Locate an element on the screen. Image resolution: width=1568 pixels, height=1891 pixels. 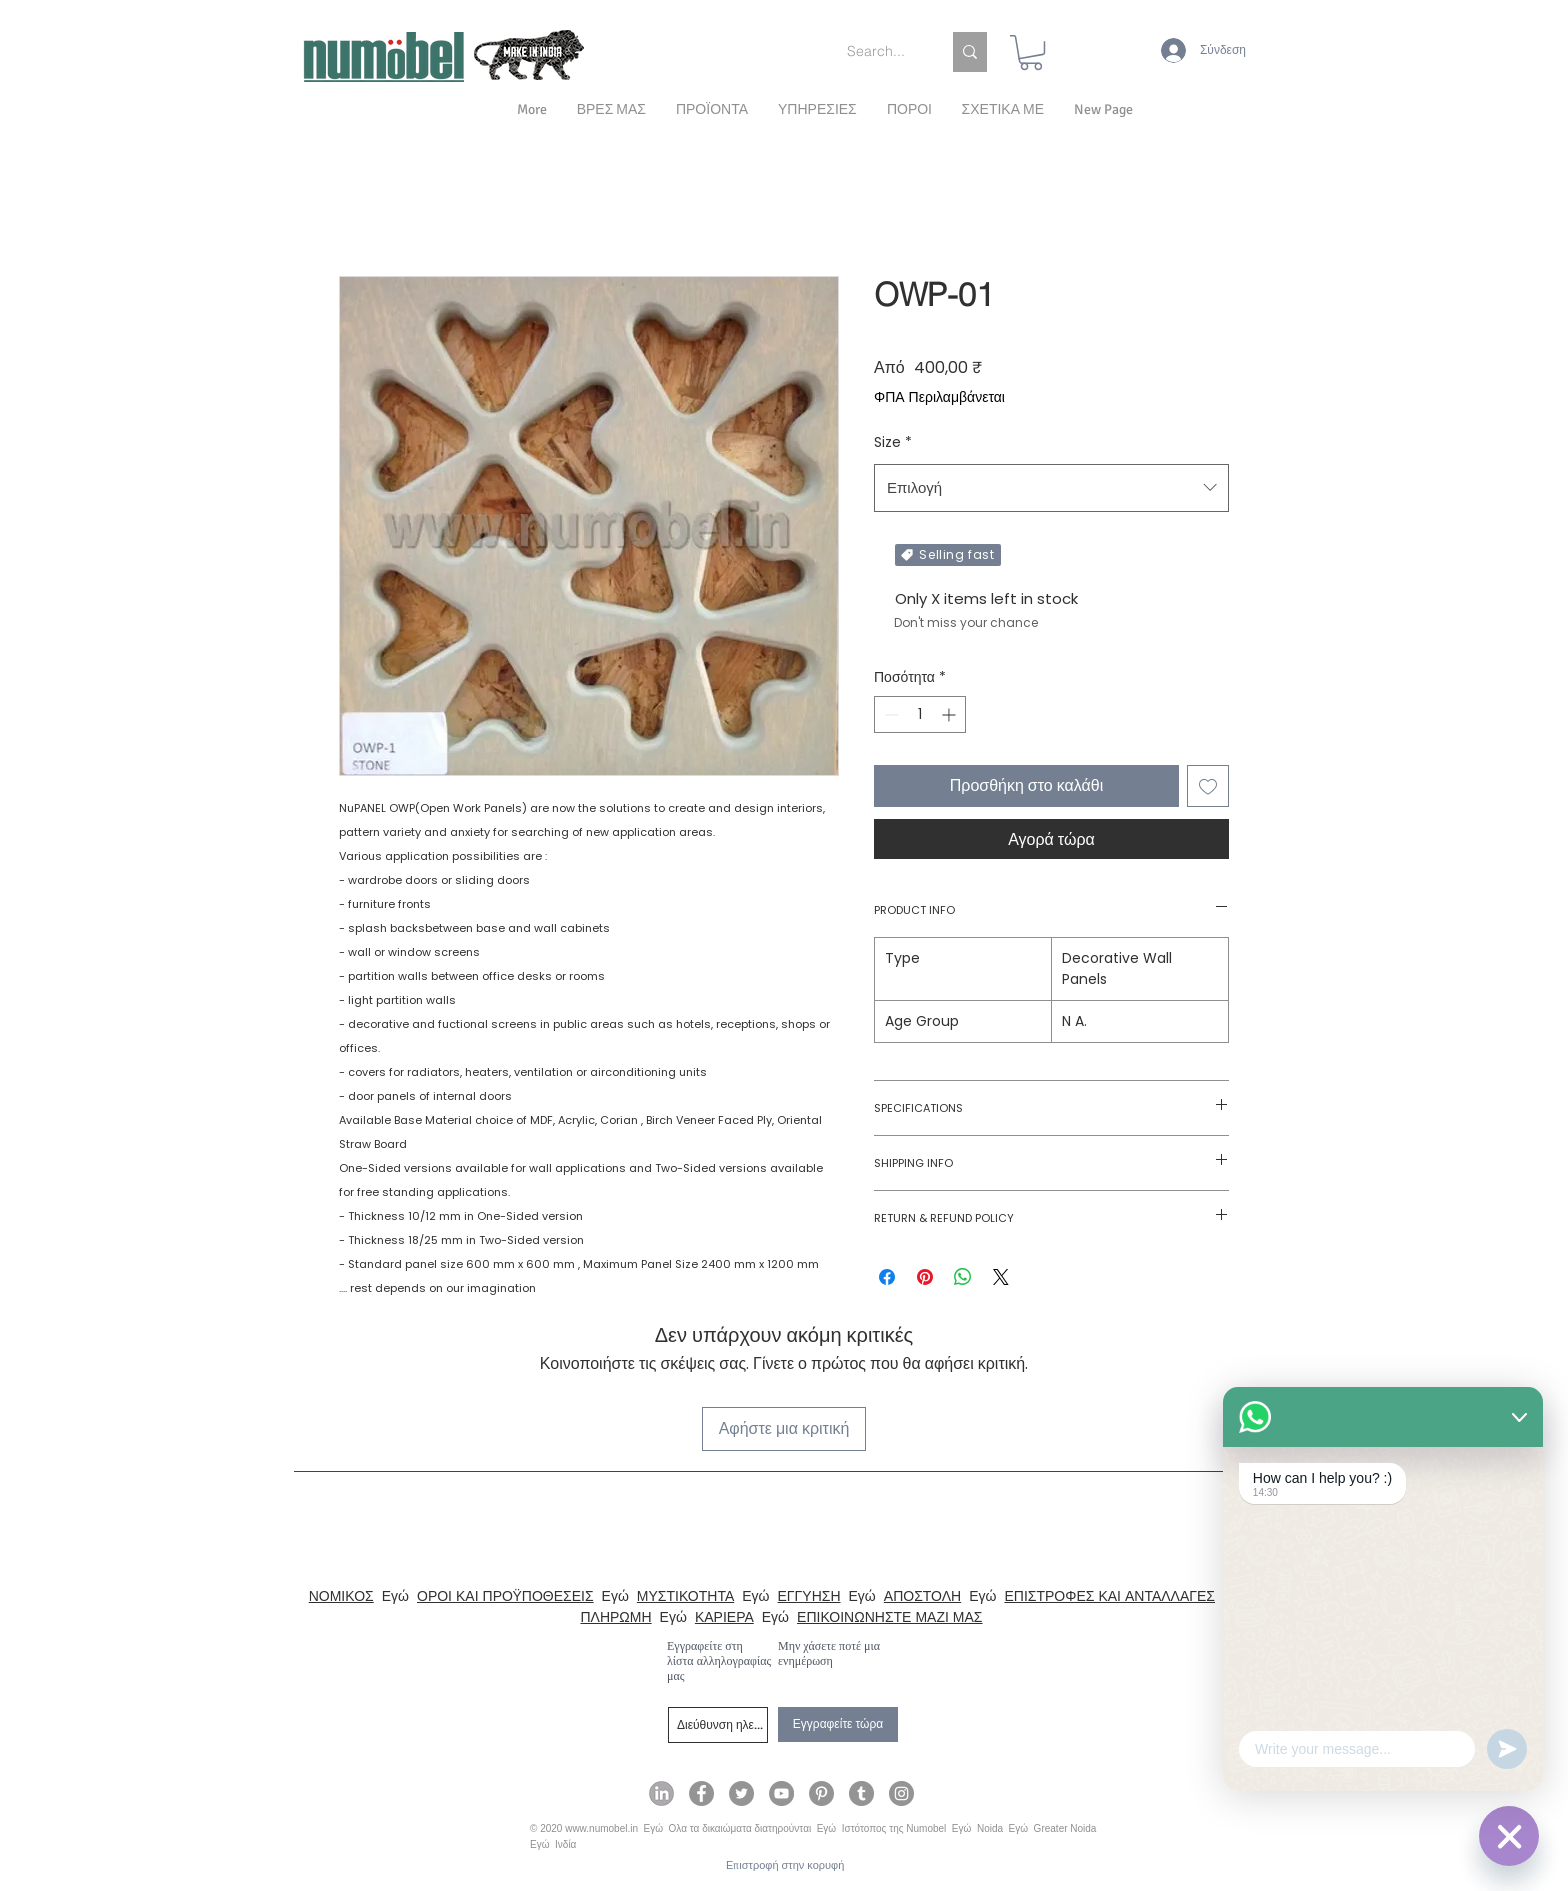
ΠΛΗΡΩΜΗ is located at coordinates (615, 1617).